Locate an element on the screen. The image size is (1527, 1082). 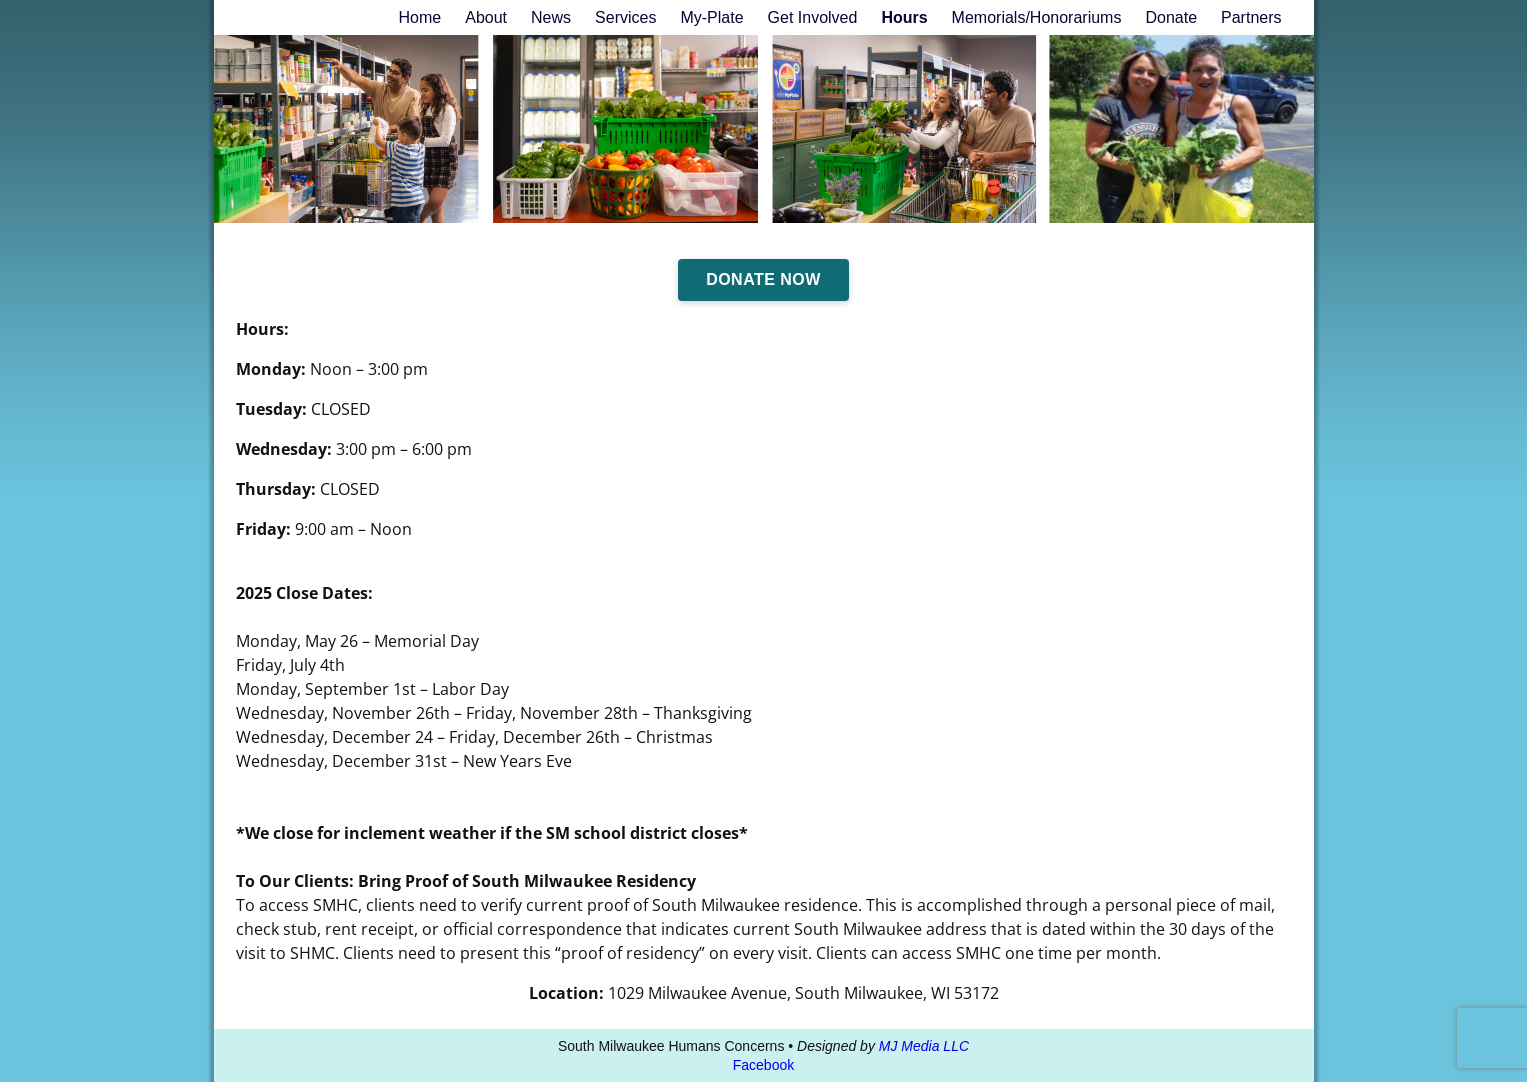
Facebook is located at coordinates (763, 1065).